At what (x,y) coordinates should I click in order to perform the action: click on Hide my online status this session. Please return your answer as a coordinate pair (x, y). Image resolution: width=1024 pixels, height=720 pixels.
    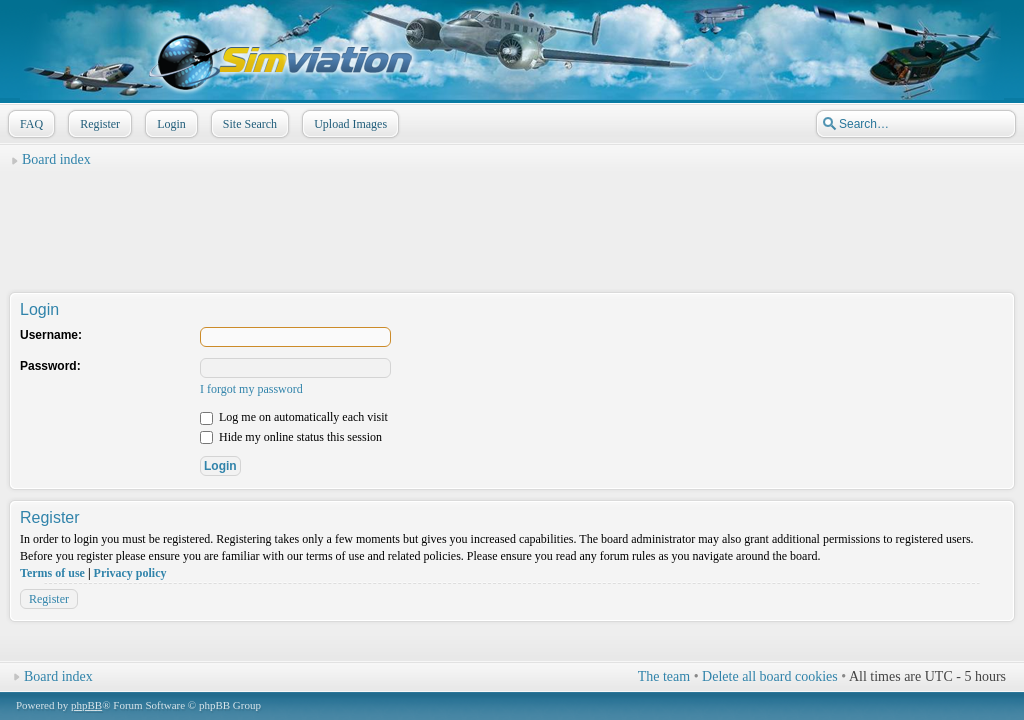
    Looking at the image, I should click on (291, 437).